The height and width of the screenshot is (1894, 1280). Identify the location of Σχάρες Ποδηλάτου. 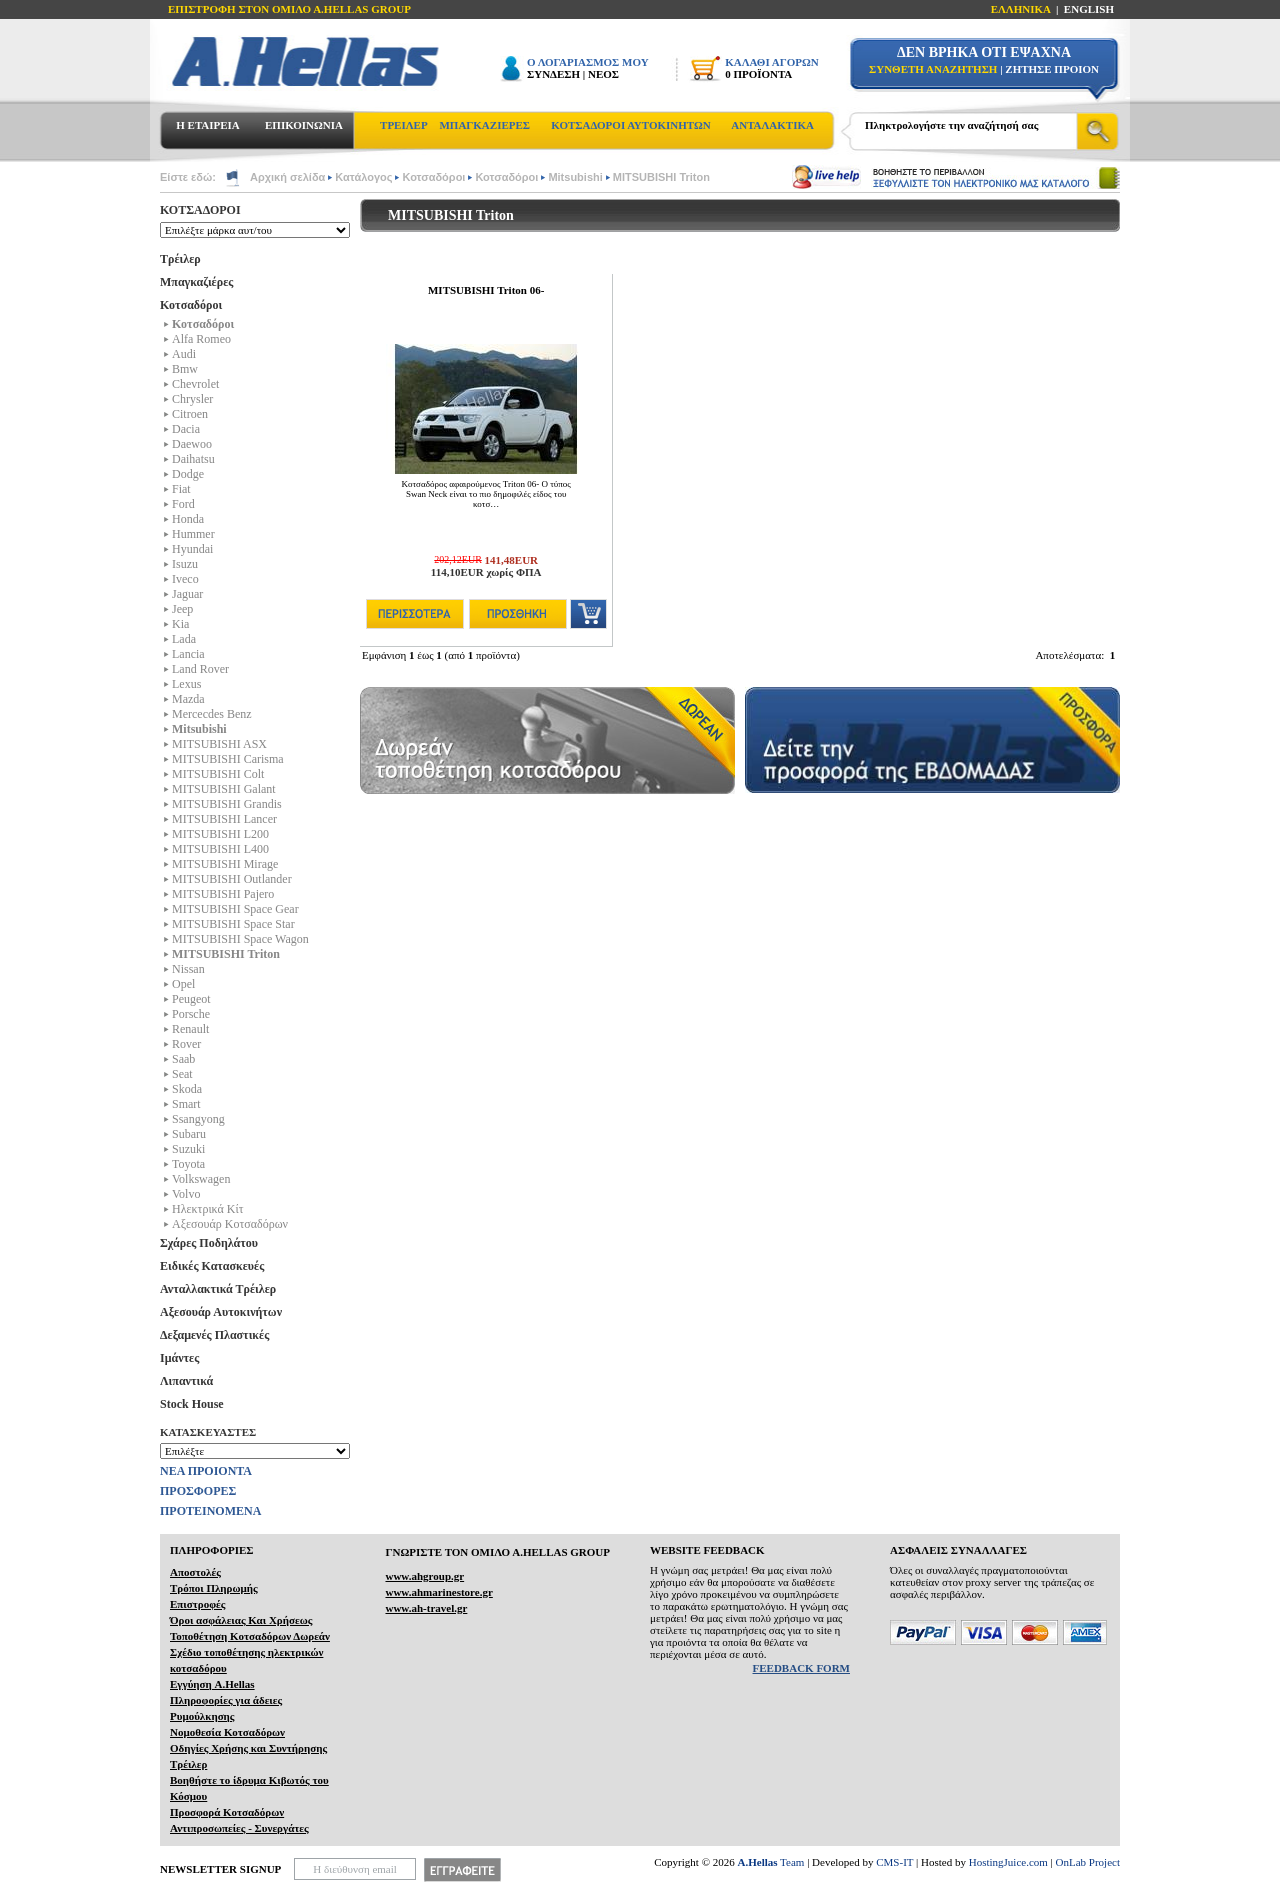
(209, 1243).